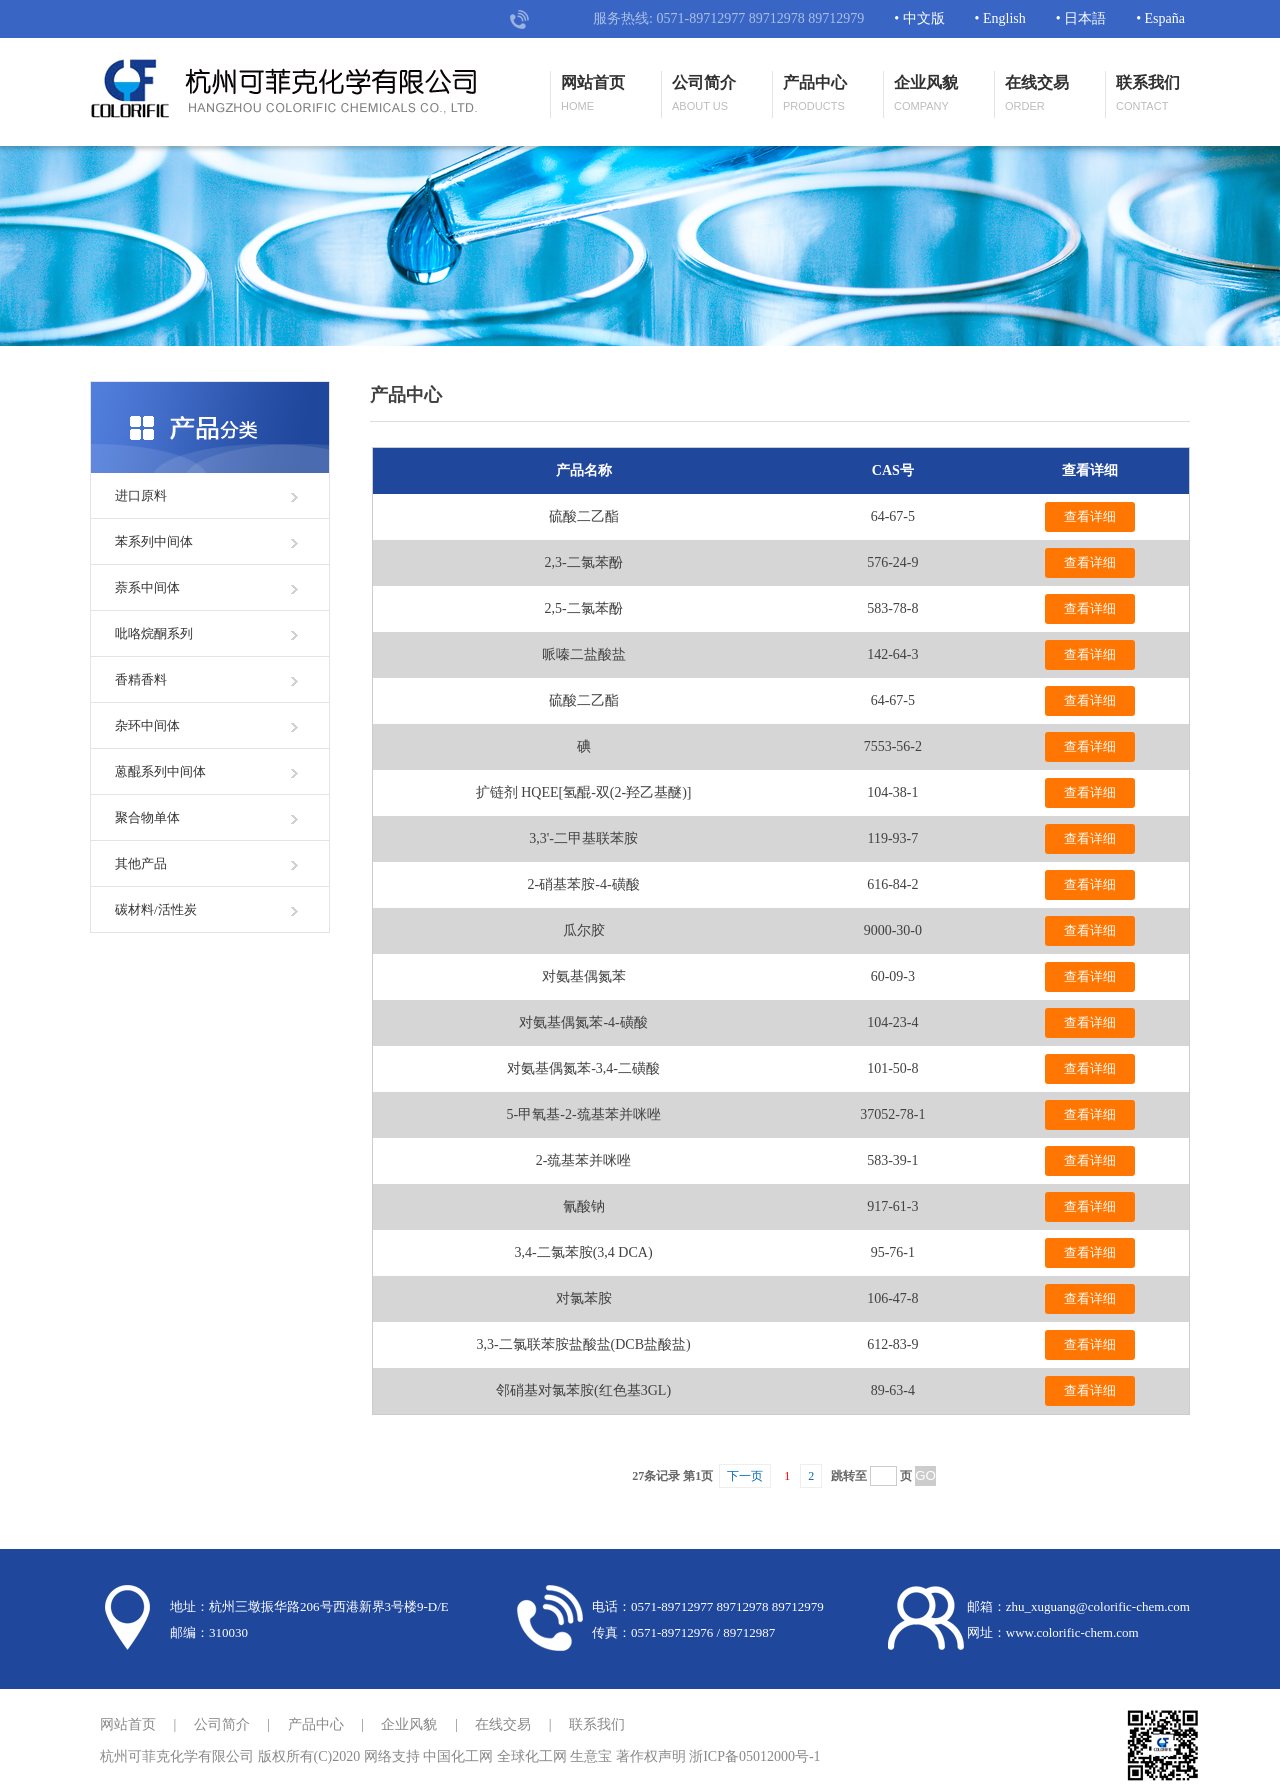 The height and width of the screenshot is (1789, 1280). Describe the element at coordinates (147, 725) in the screenshot. I see `杂环中间体` at that location.